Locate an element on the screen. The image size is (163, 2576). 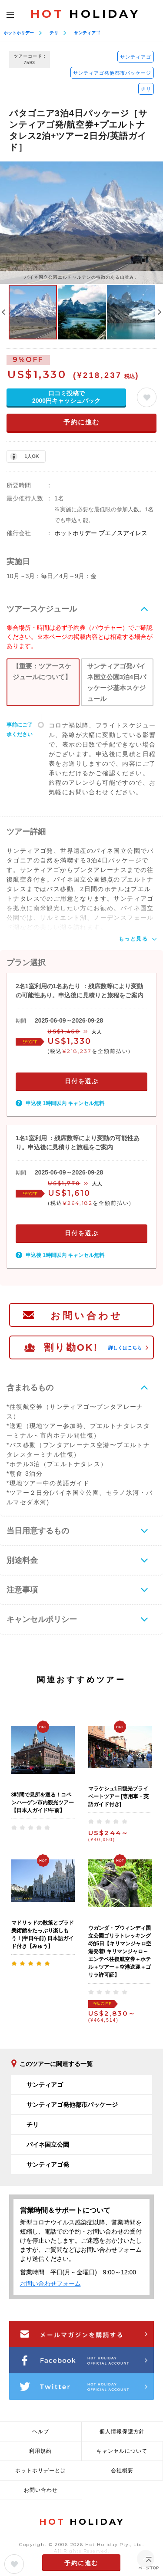
3時間で見所を巡る！コペンハーゲン市内観光ツアー【日本人ガイド/午前】 is located at coordinates (42, 1802).